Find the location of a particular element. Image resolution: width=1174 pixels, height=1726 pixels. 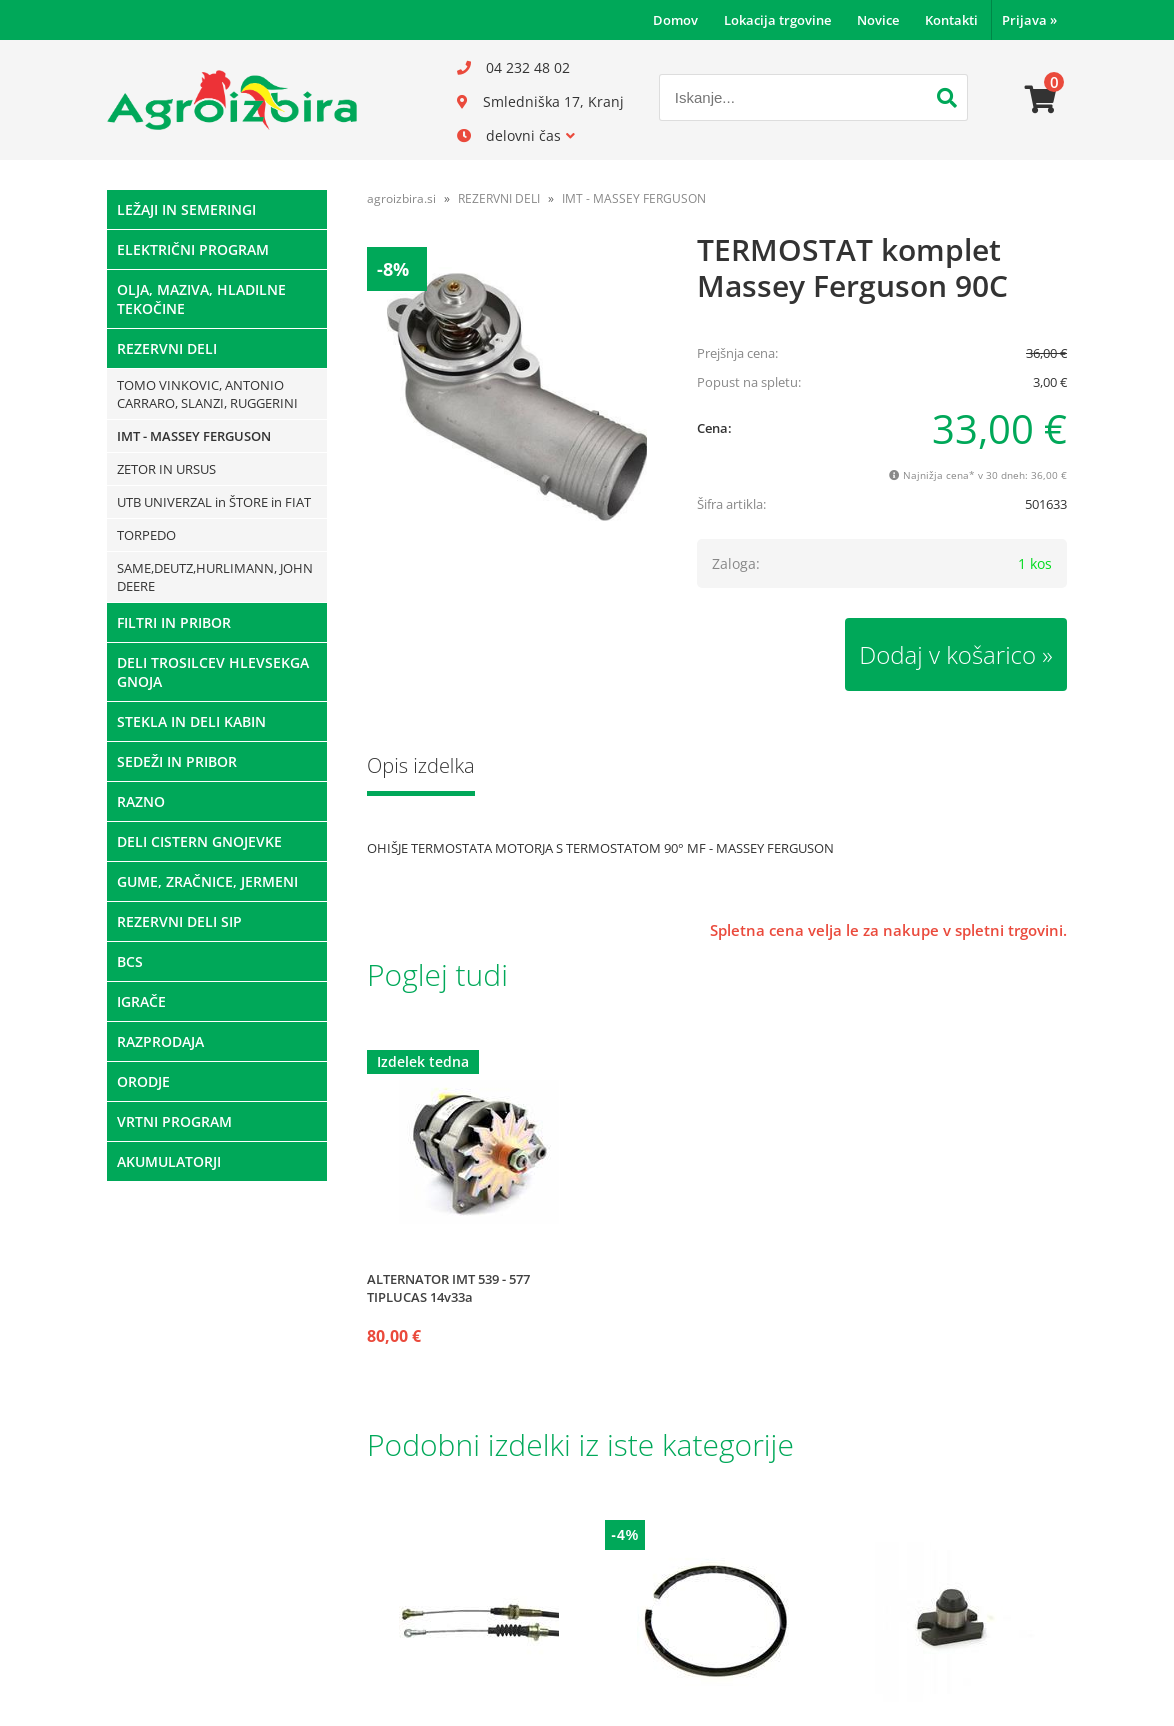

AKUMULATORJI is located at coordinates (169, 1161).